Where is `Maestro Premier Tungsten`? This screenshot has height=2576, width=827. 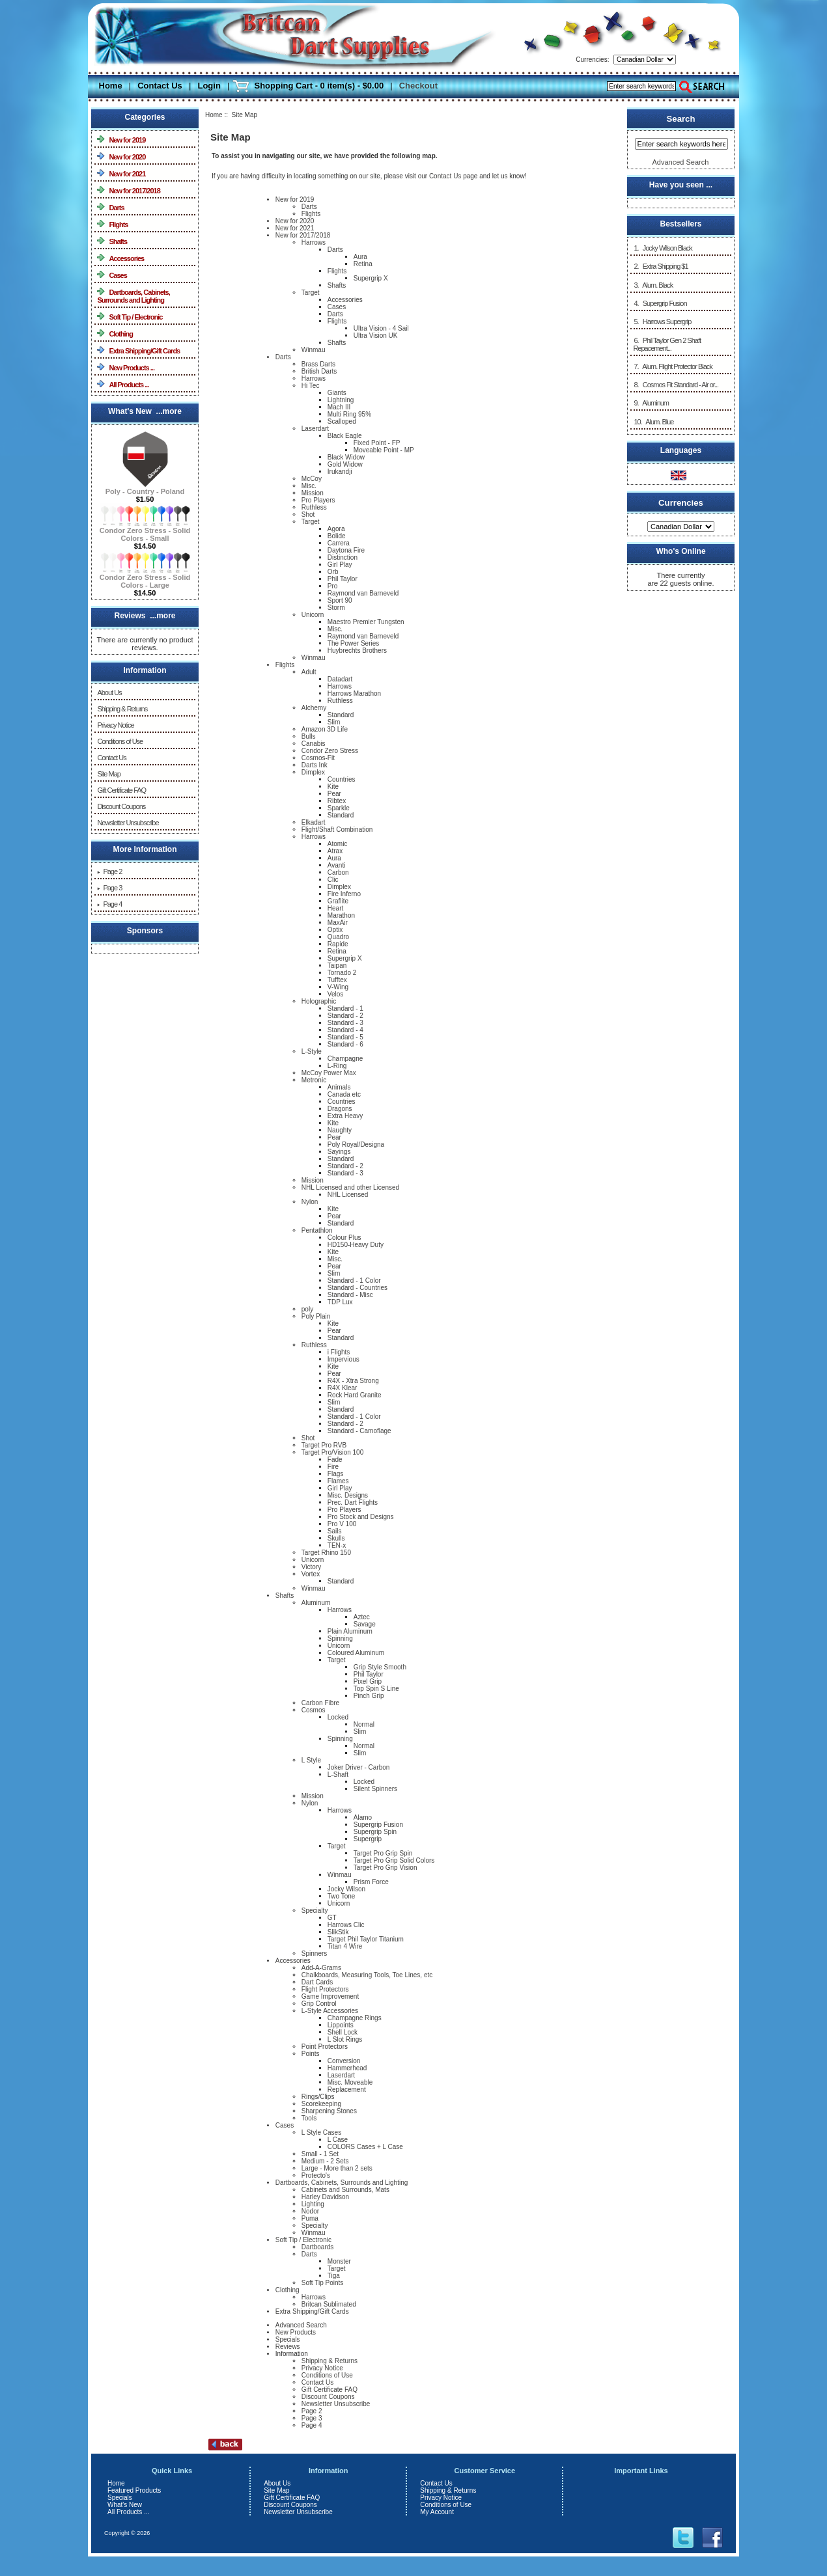
Maestro Premier Tungsten is located at coordinates (366, 621).